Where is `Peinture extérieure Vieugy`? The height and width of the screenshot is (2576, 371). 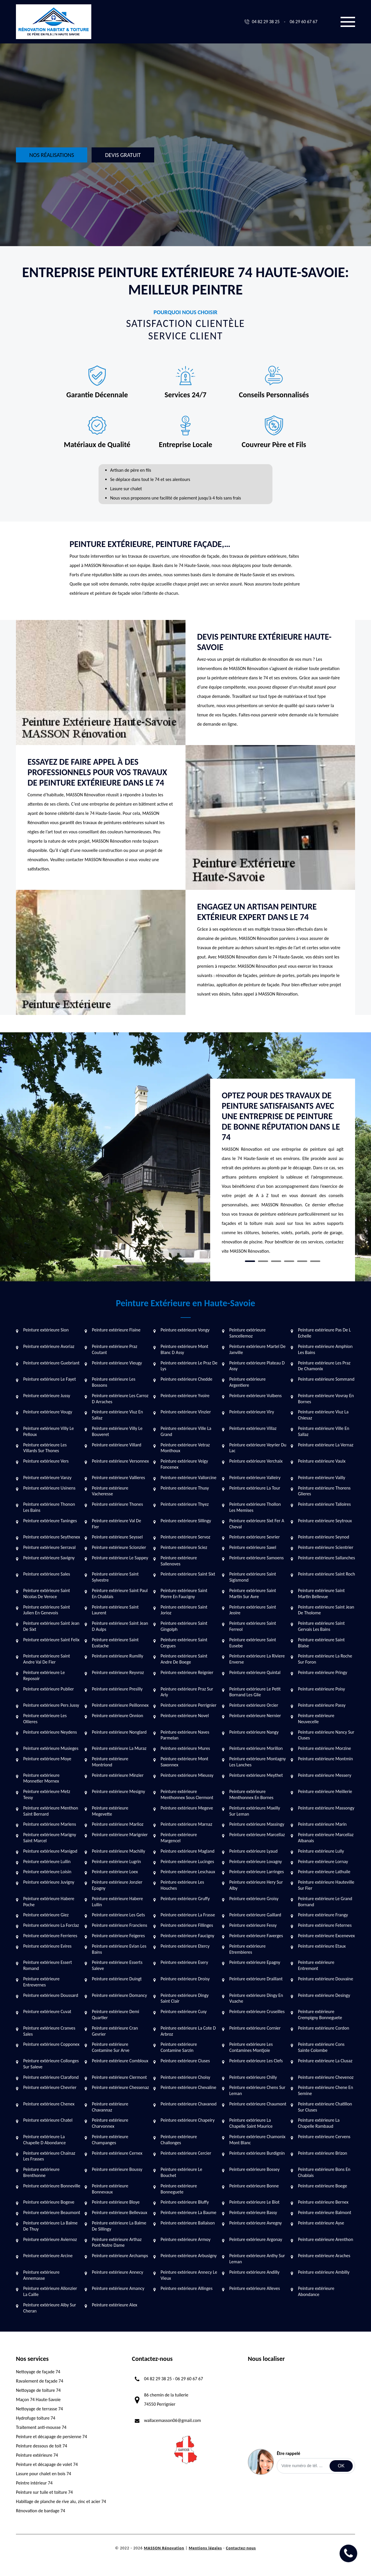 Peinture extérieure Vieugy is located at coordinates (117, 1363).